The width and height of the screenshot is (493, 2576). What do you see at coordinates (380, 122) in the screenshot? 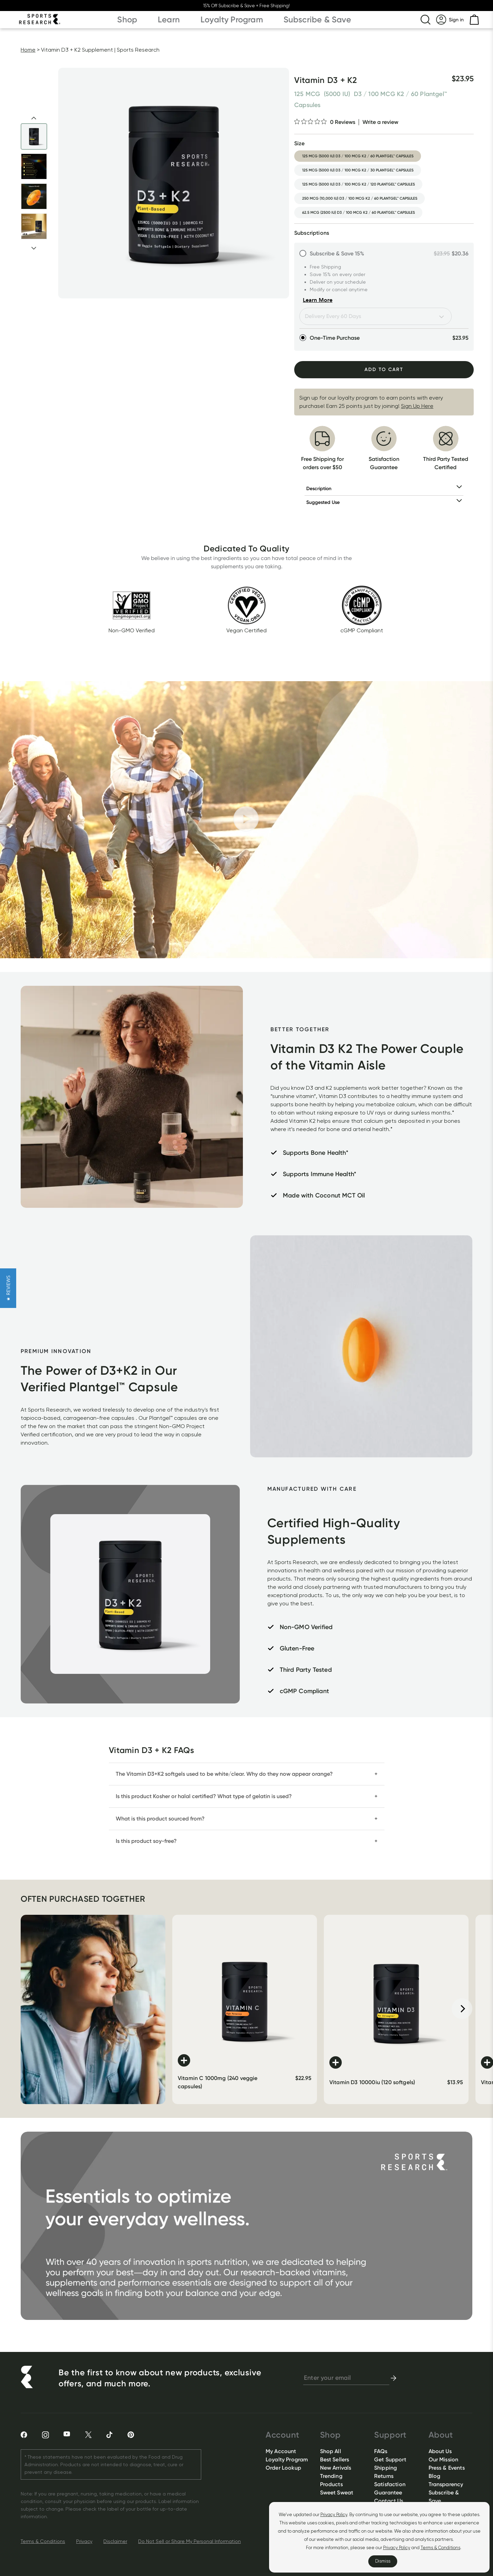
I see `Write a review` at bounding box center [380, 122].